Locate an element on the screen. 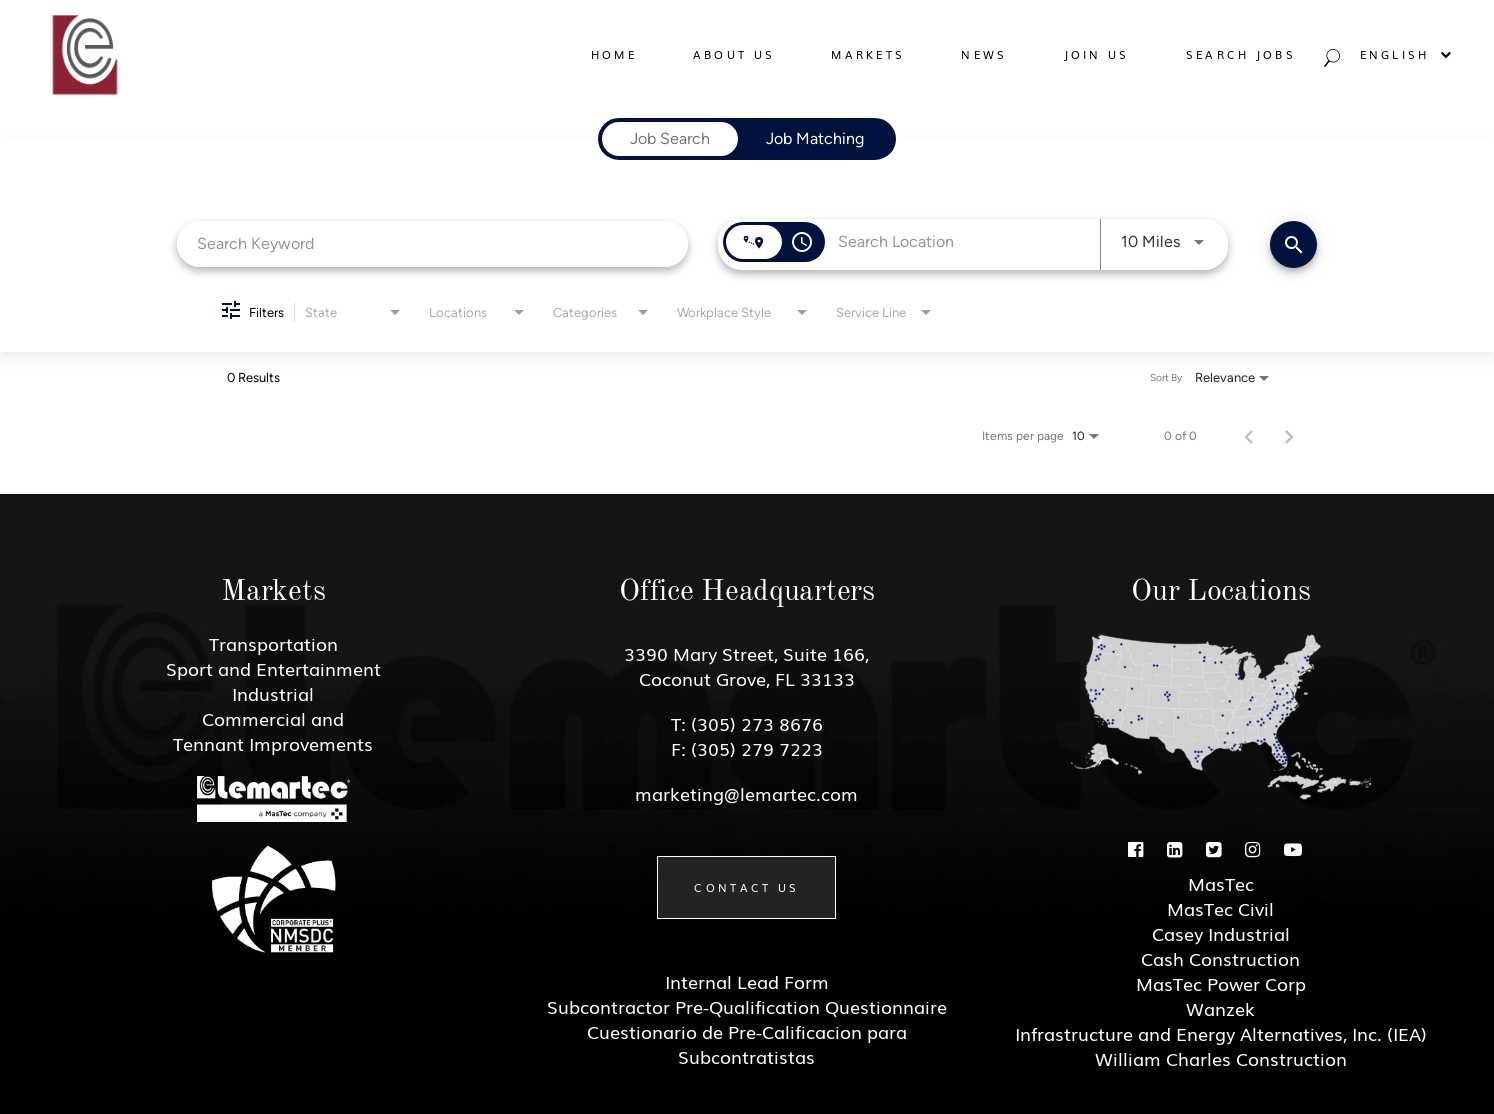 The image size is (1494, 1114). [Youtube] is located at coordinates (1293, 848).